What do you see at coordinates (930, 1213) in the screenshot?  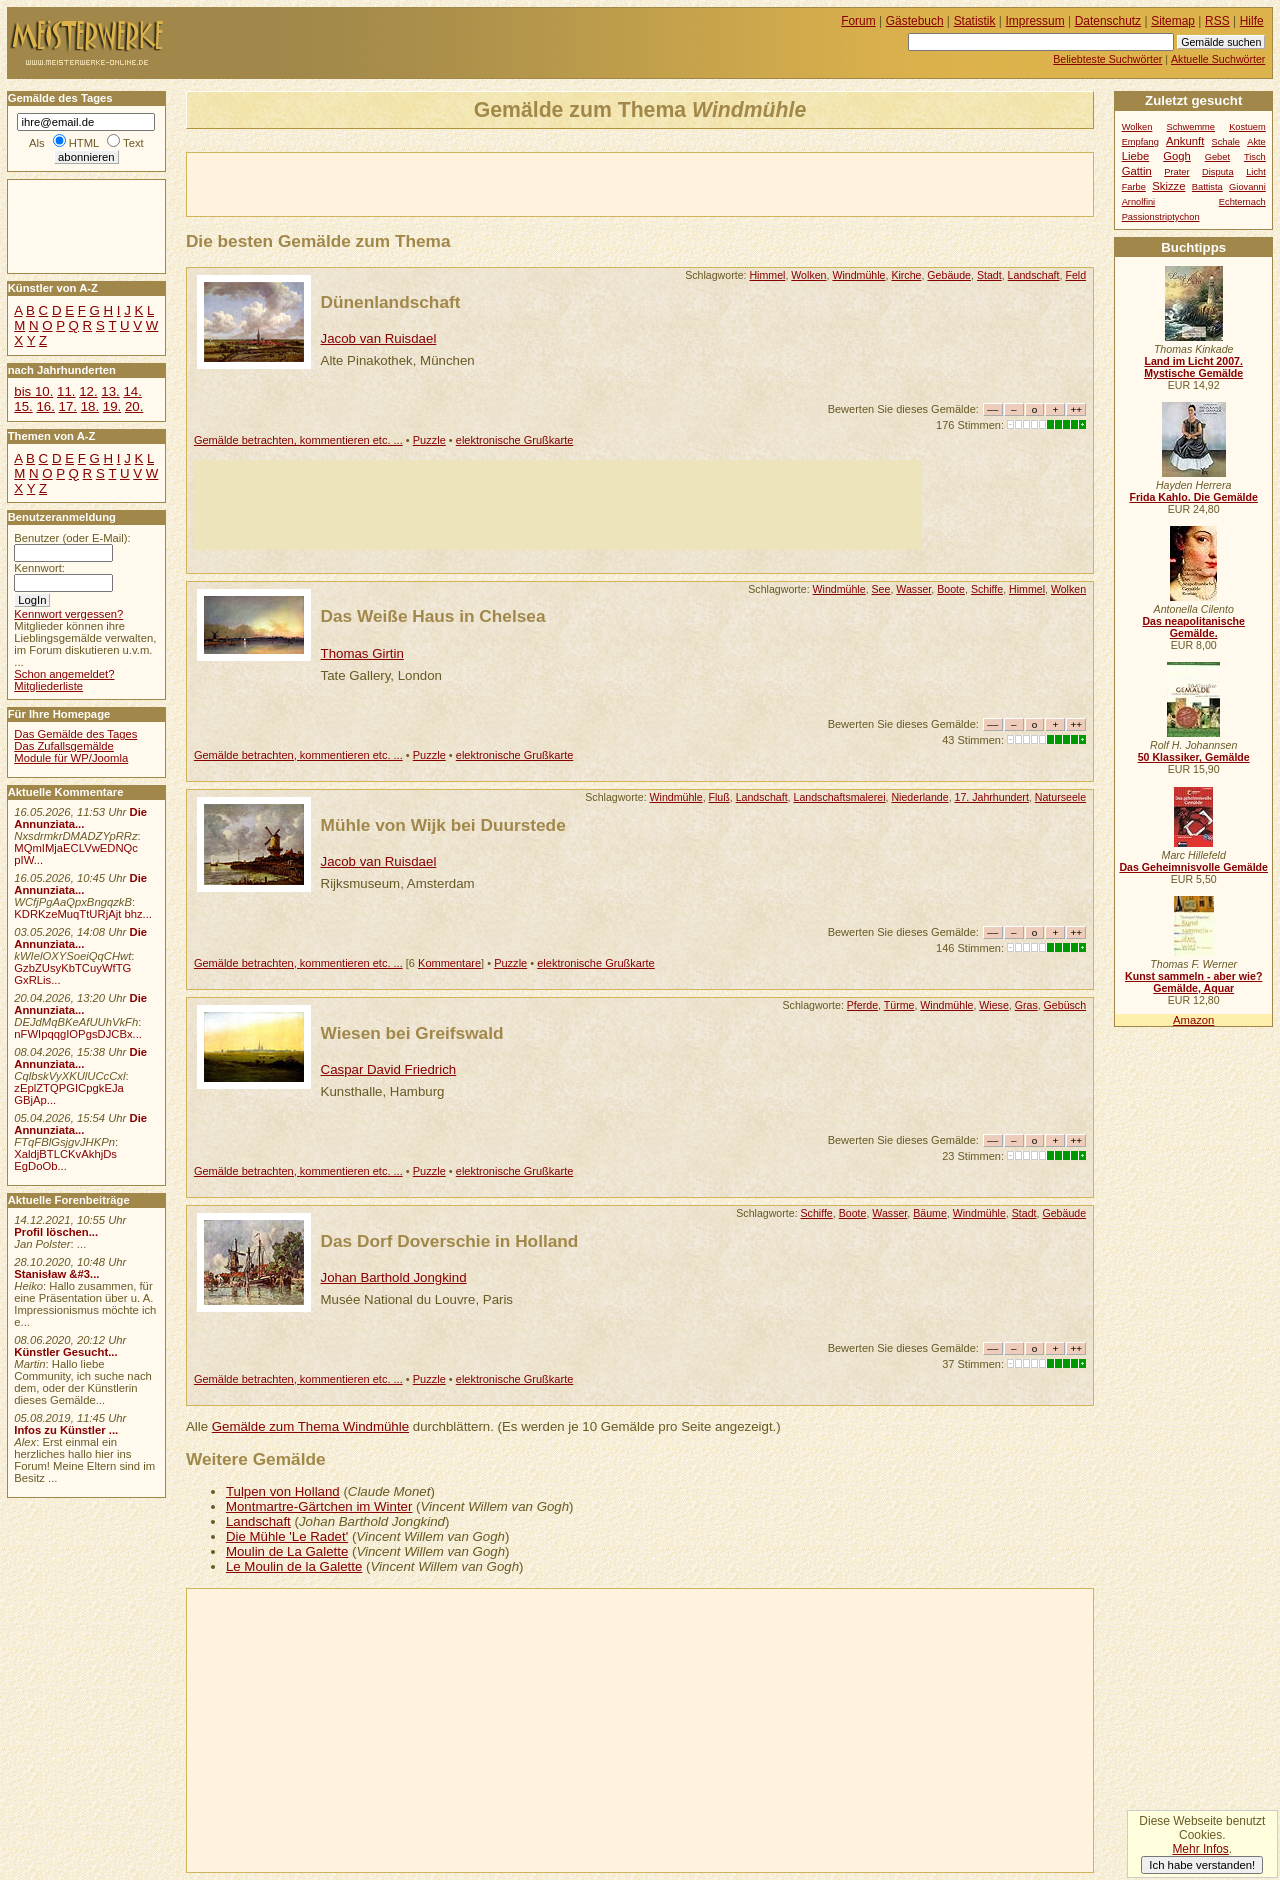 I see `Bäume` at bounding box center [930, 1213].